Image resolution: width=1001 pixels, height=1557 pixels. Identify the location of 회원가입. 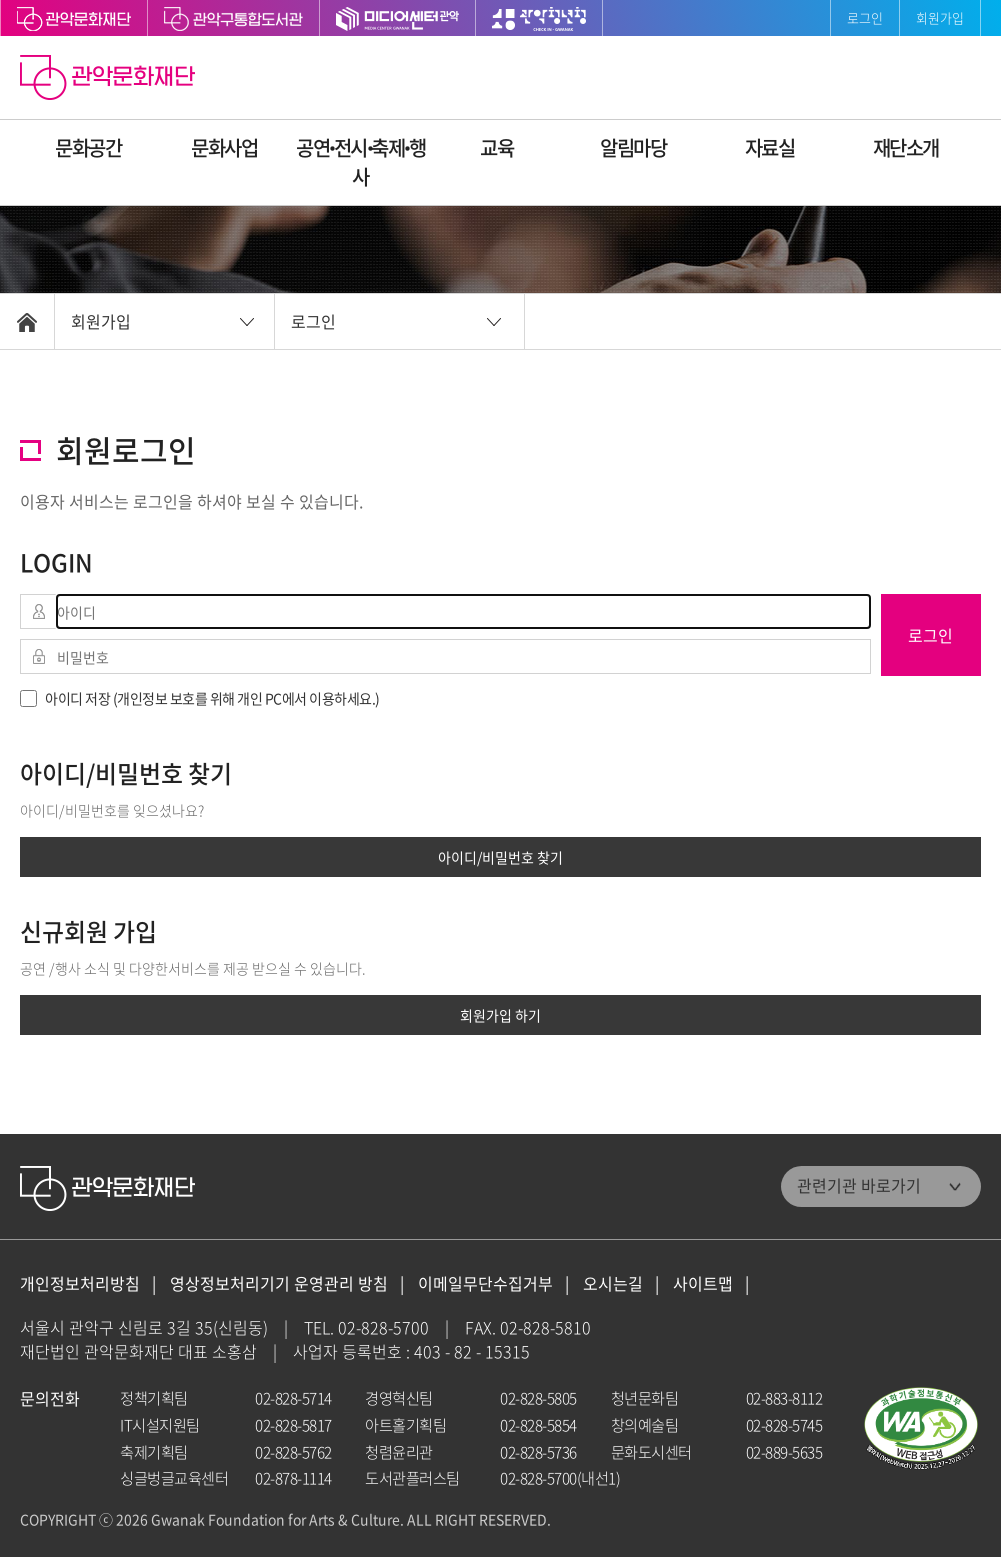
(940, 17).